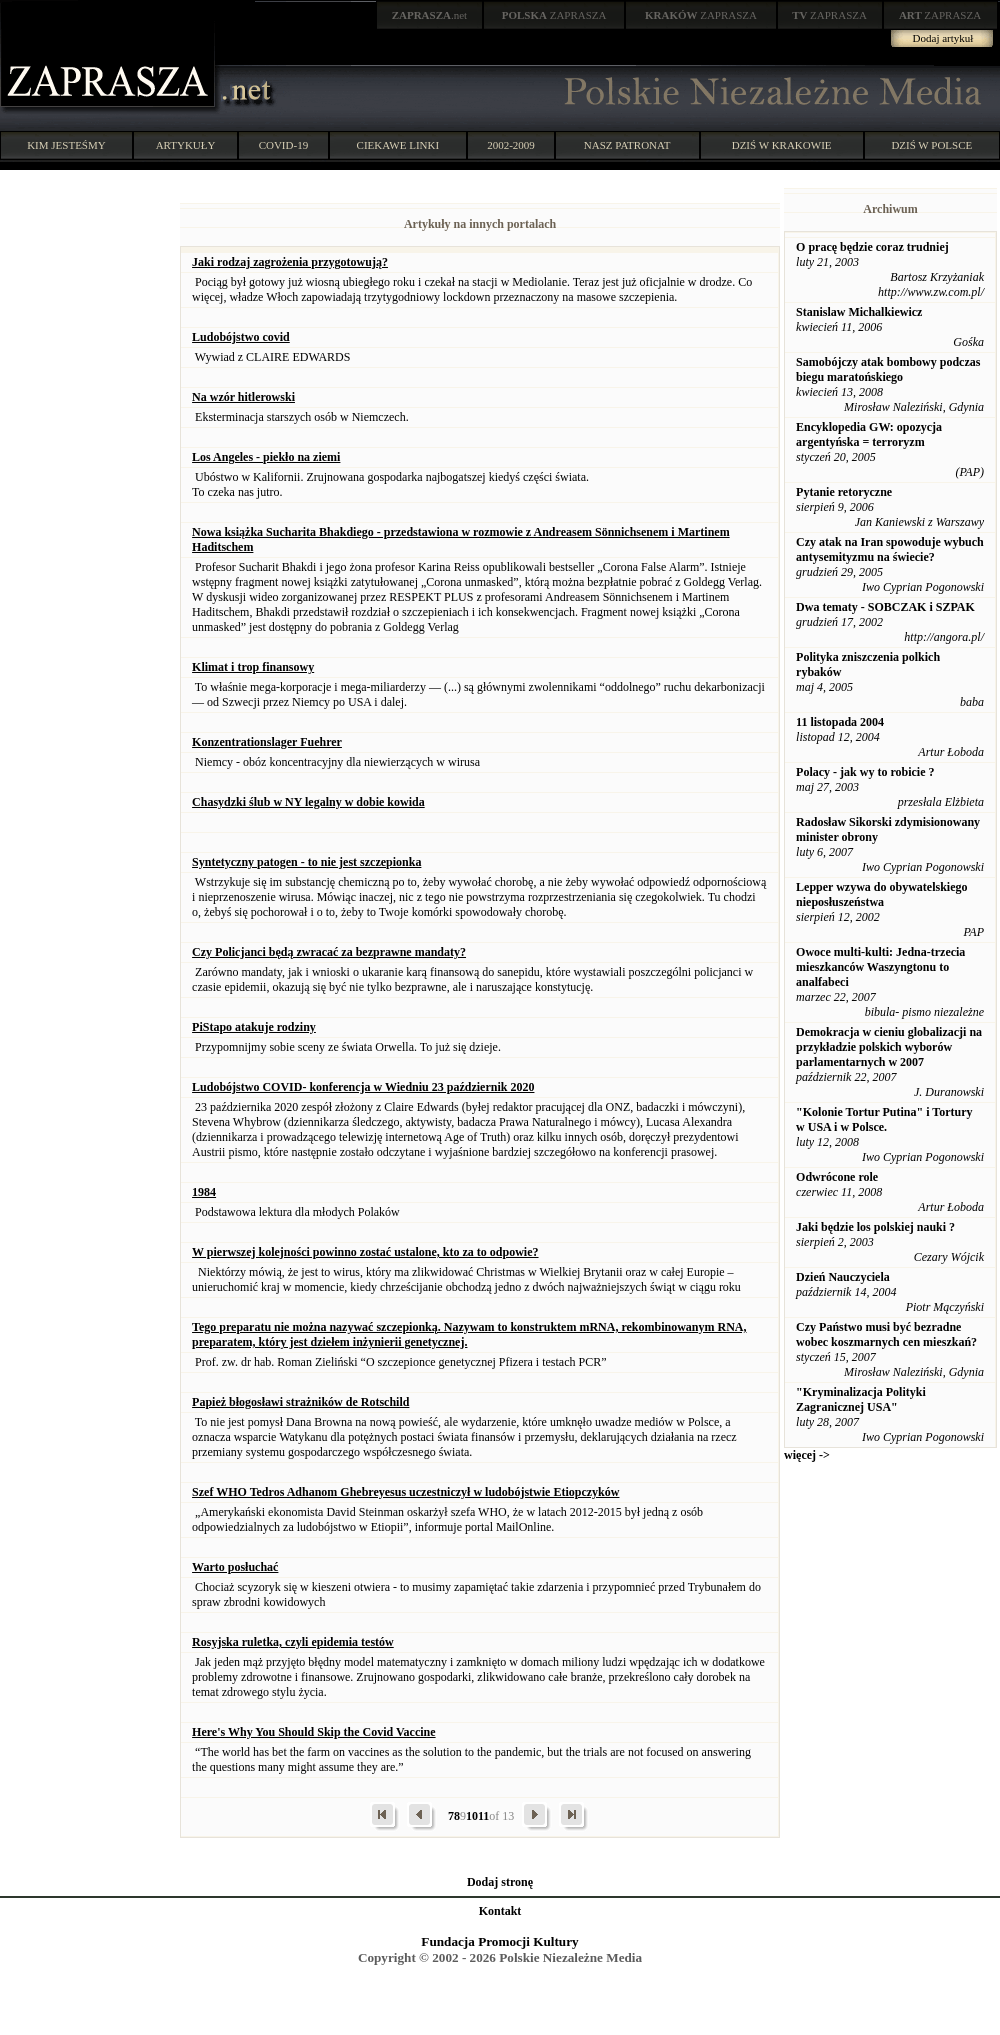  What do you see at coordinates (884, 1119) in the screenshot?
I see `"Kolonie Tortur Putina" i Tortury w USA i w Polsce.` at bounding box center [884, 1119].